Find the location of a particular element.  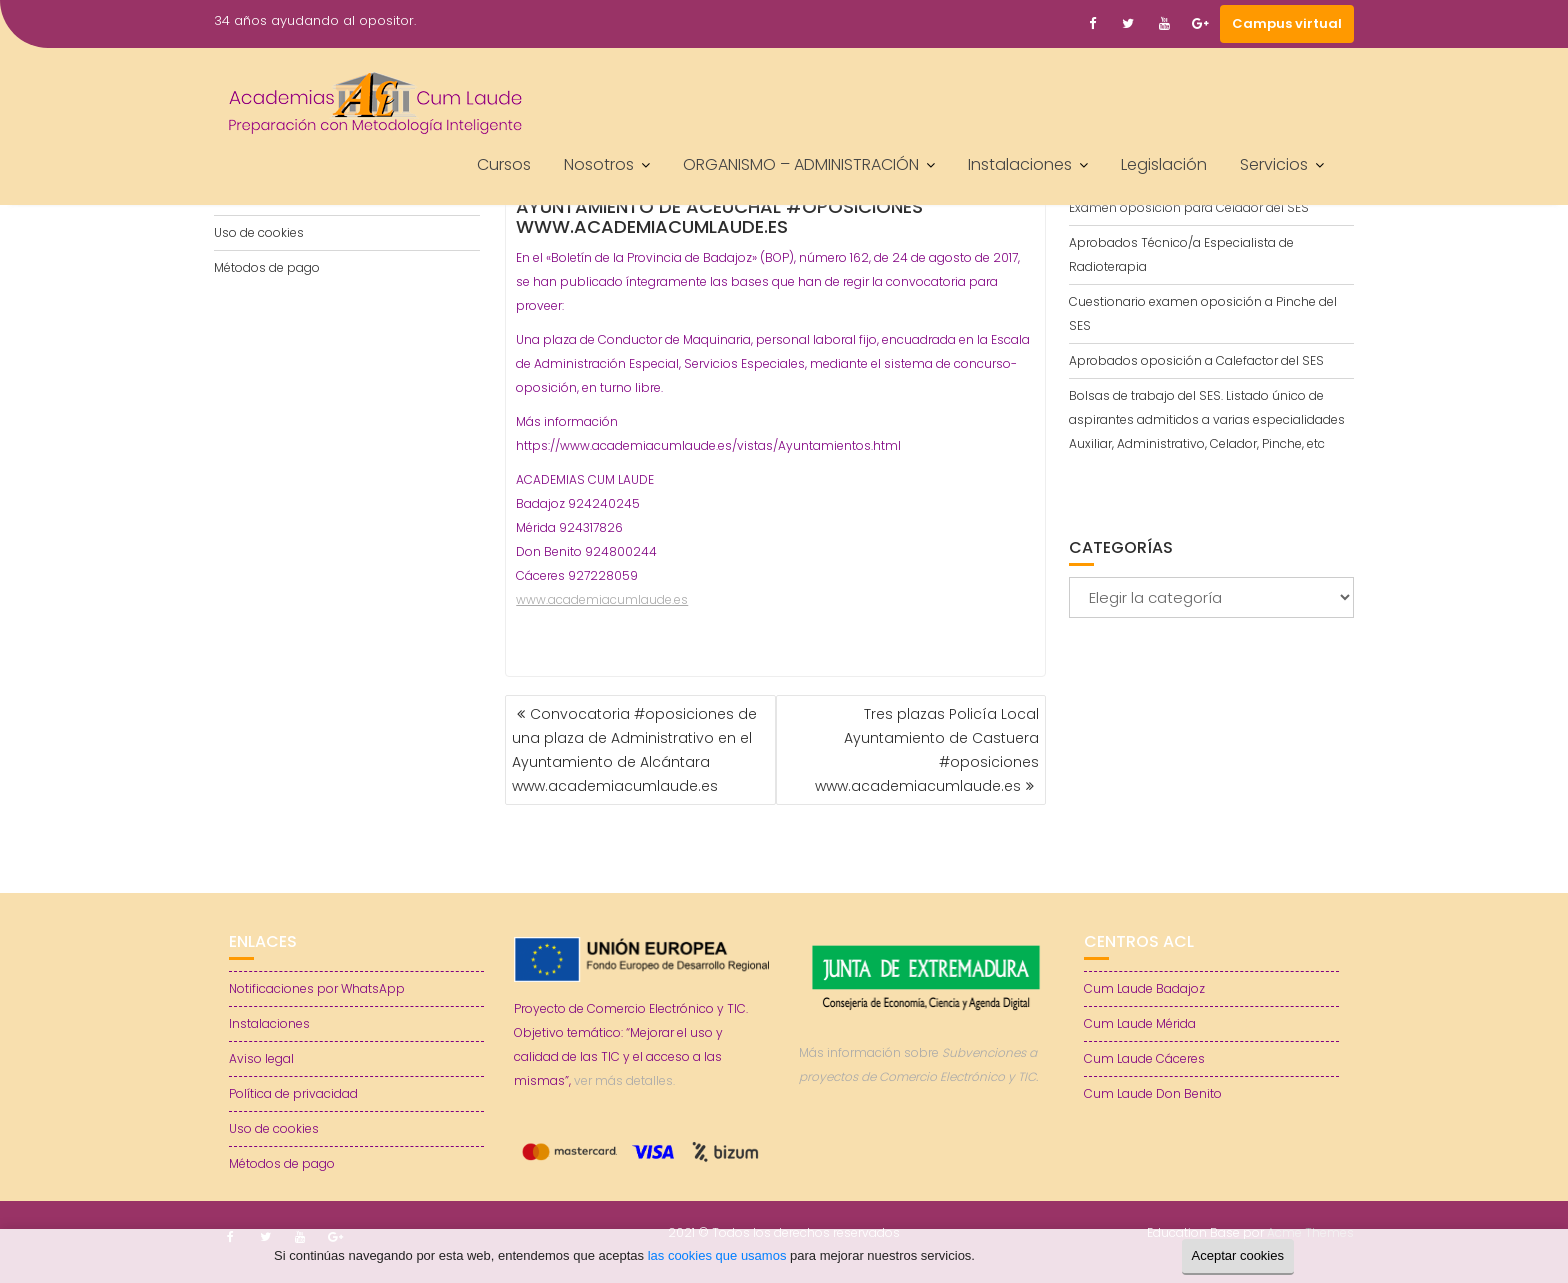

Cursos is located at coordinates (504, 164).